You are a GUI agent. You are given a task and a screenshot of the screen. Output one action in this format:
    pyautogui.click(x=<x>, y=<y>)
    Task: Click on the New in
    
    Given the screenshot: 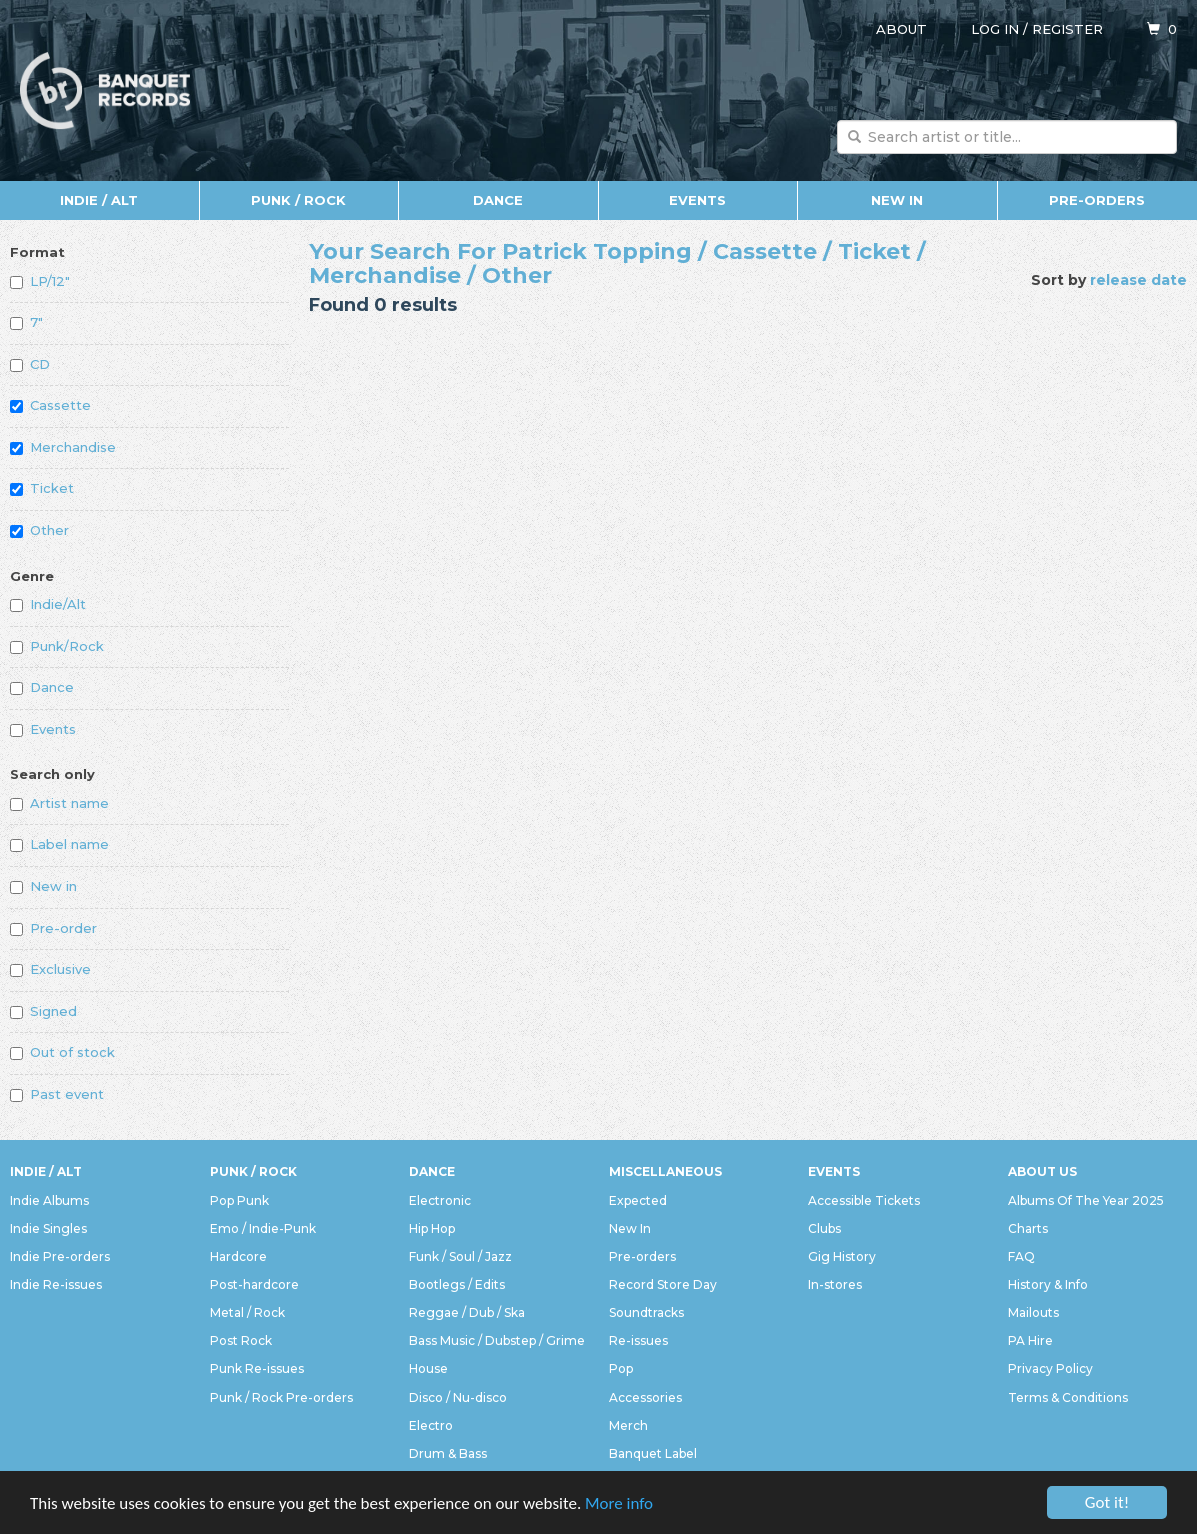 What is the action you would take?
    pyautogui.click(x=43, y=886)
    